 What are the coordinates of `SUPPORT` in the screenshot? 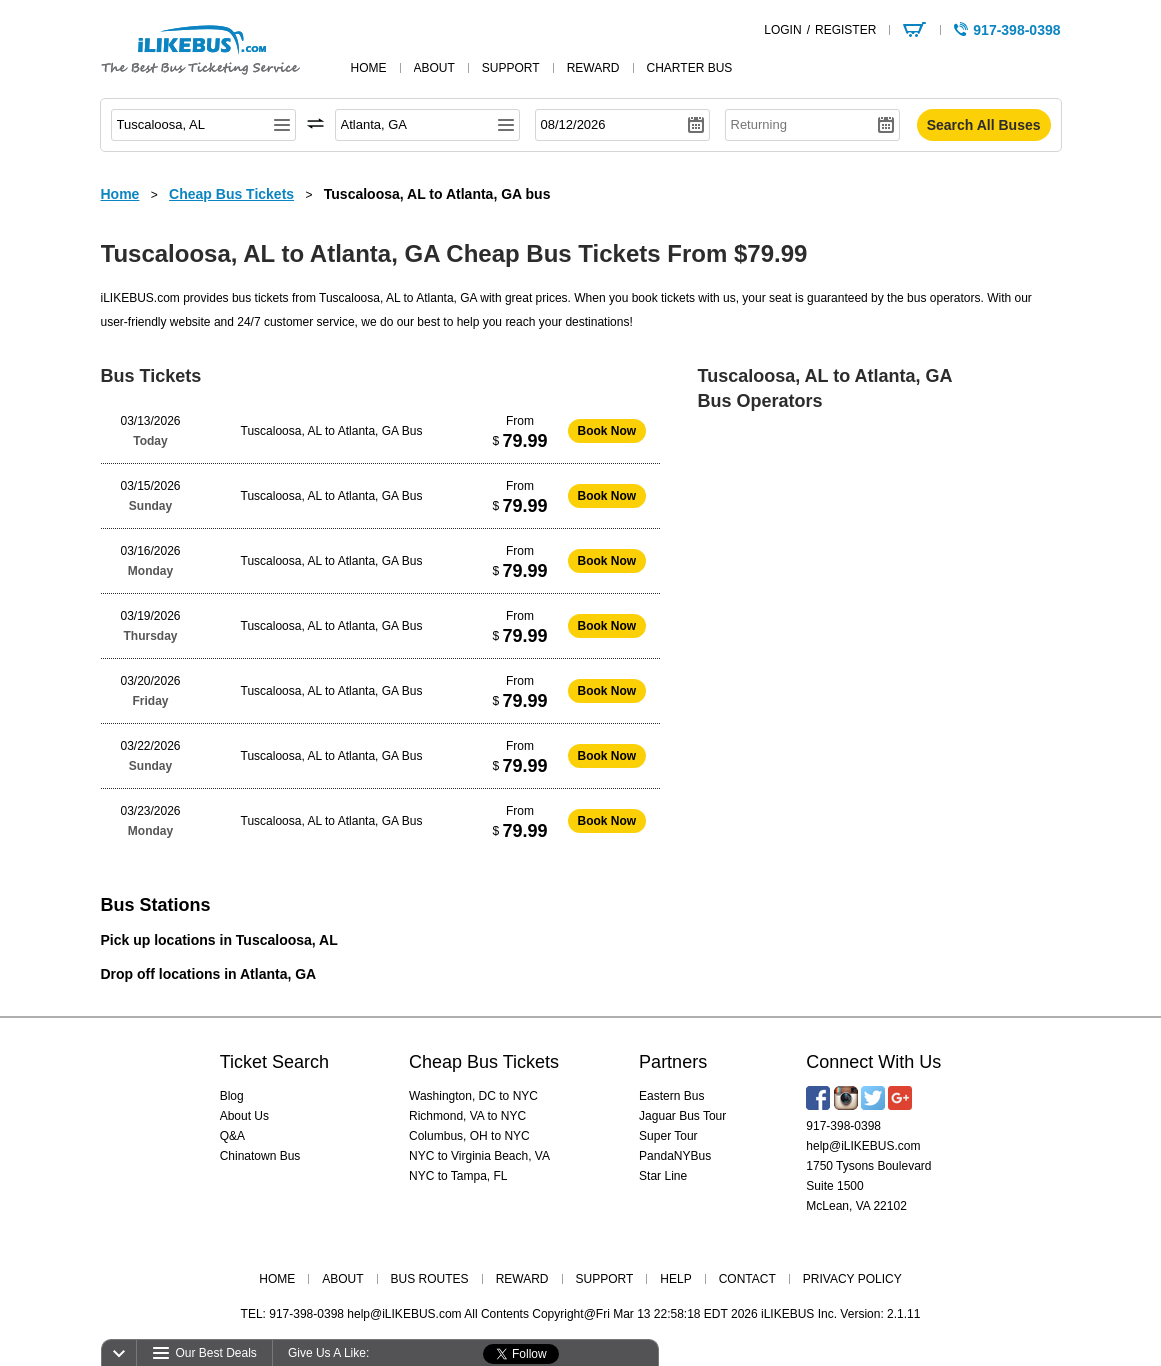 It's located at (605, 1279).